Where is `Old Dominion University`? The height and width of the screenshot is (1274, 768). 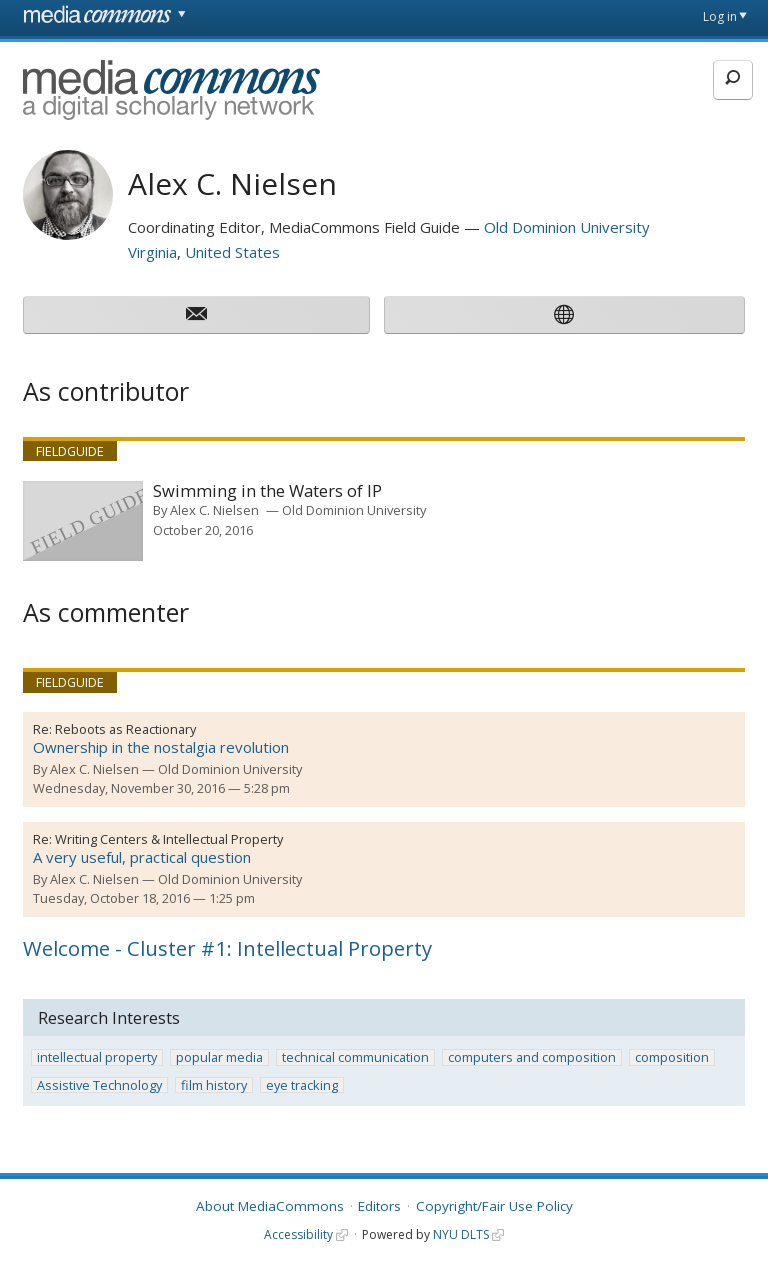 Old Dominion University is located at coordinates (567, 227).